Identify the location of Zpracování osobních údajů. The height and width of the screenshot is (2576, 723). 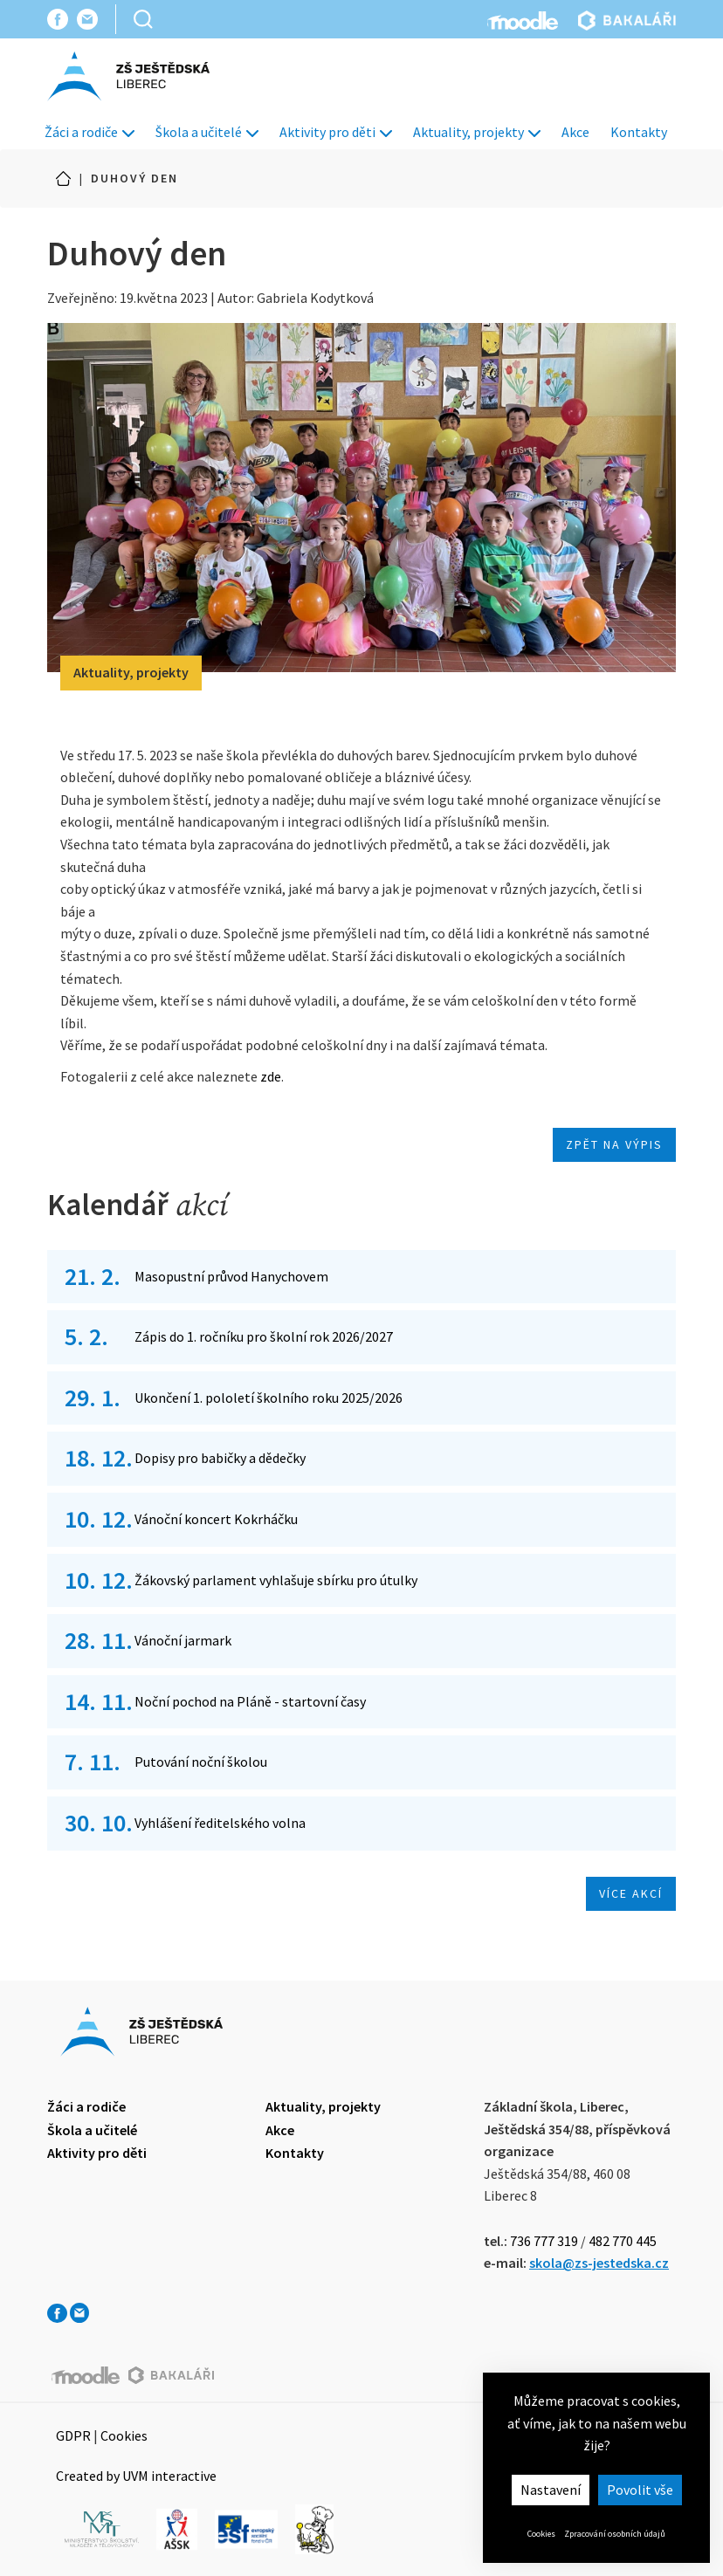
(614, 2533).